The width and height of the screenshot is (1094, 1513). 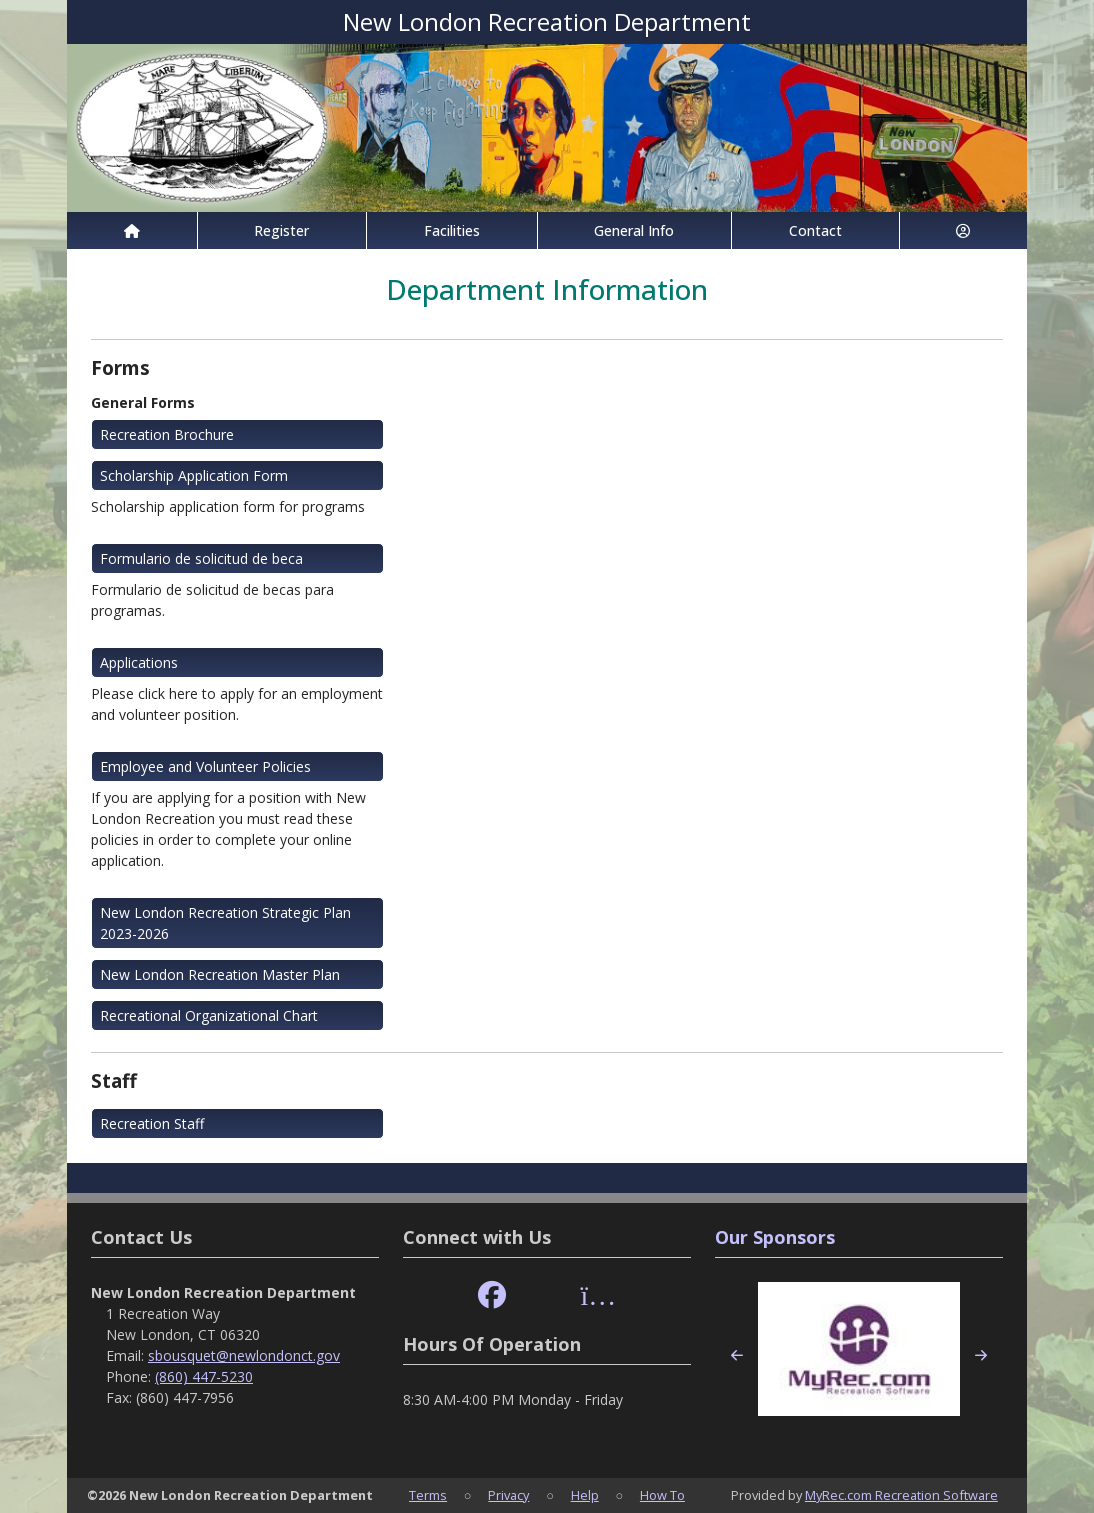 I want to click on How To, so click(x=662, y=1495).